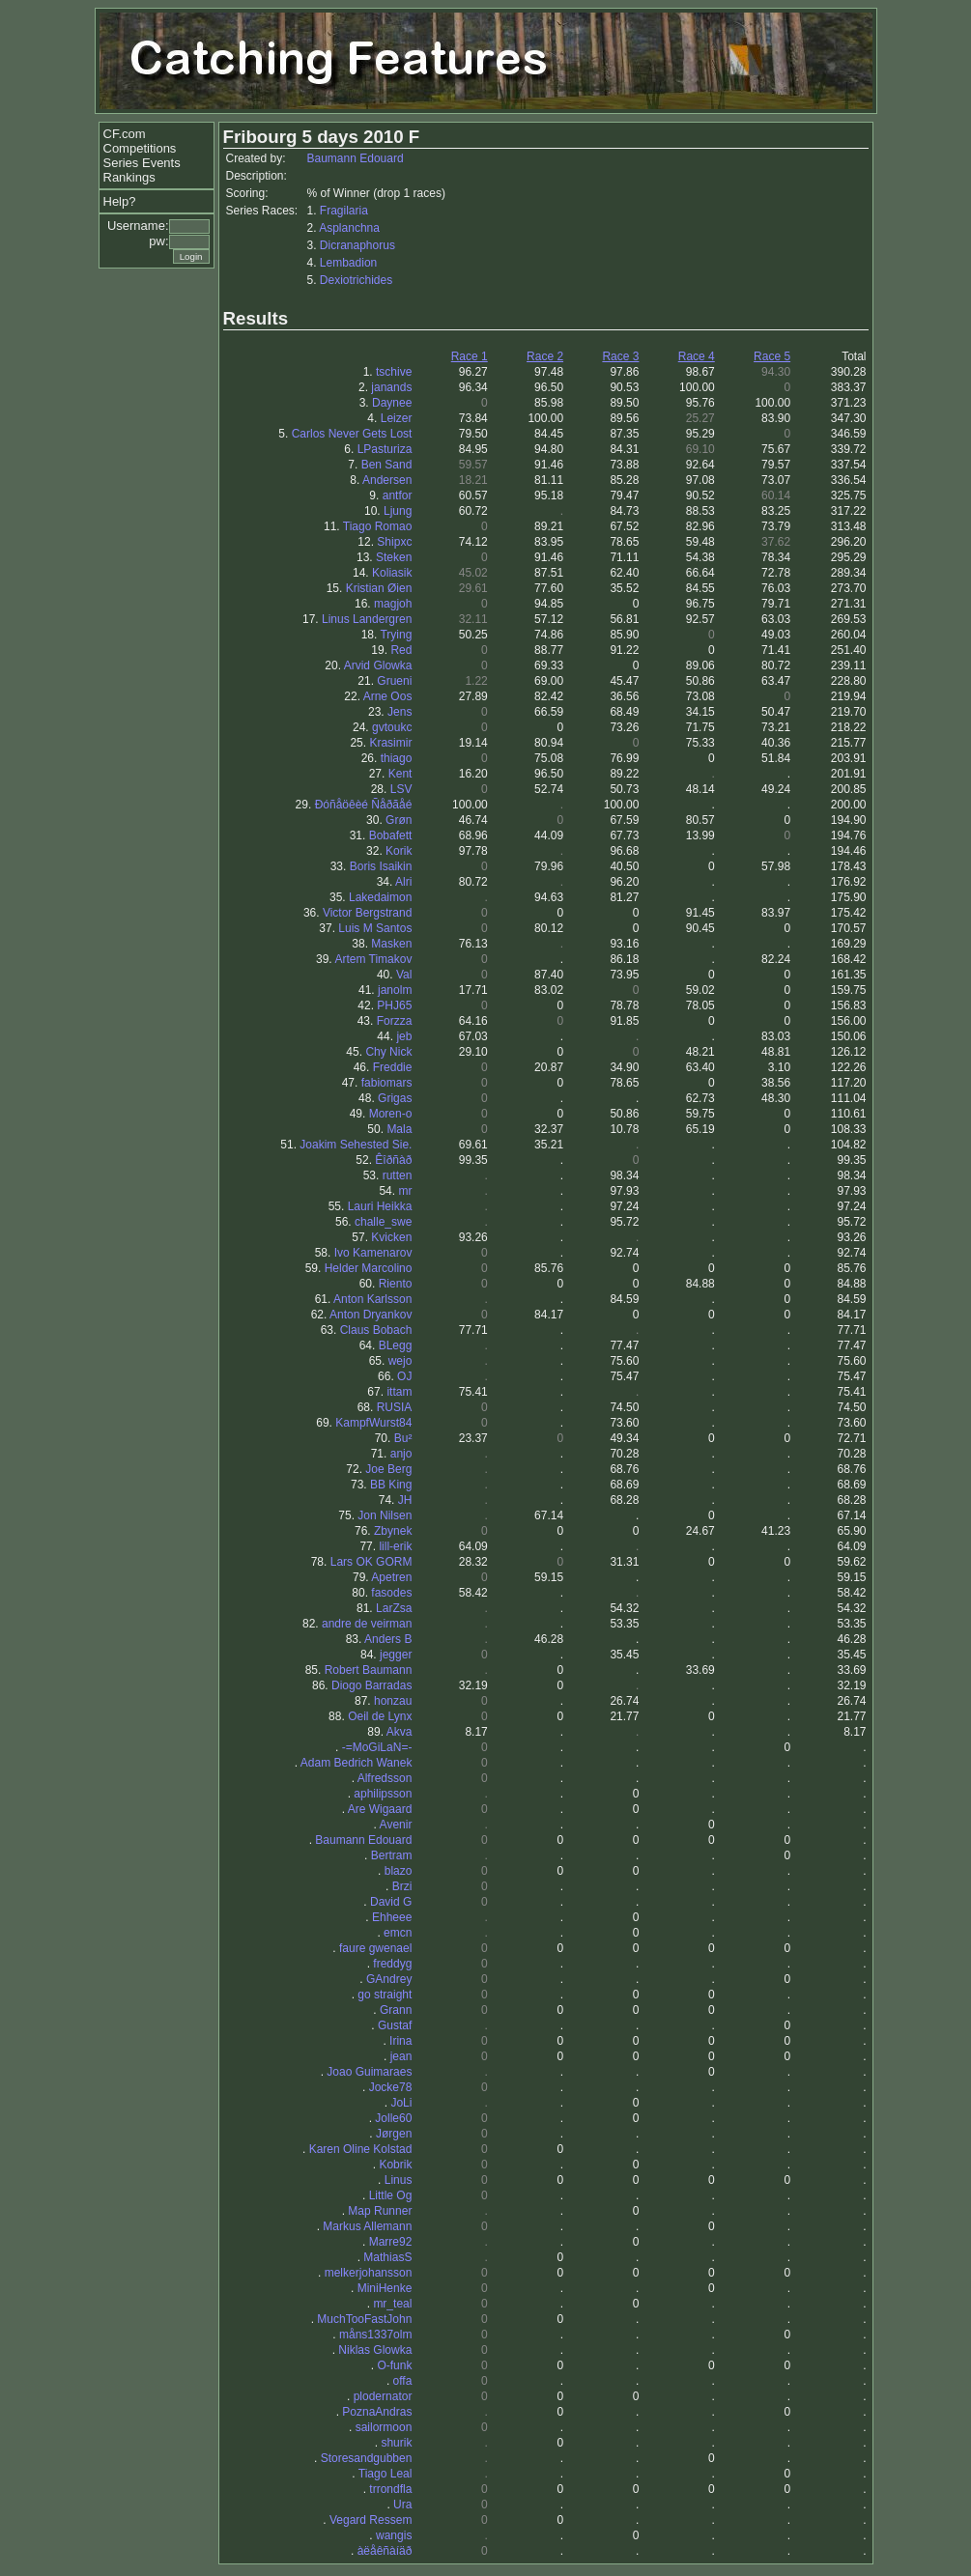 Image resolution: width=971 pixels, height=2576 pixels. I want to click on Arne Oos, so click(388, 696).